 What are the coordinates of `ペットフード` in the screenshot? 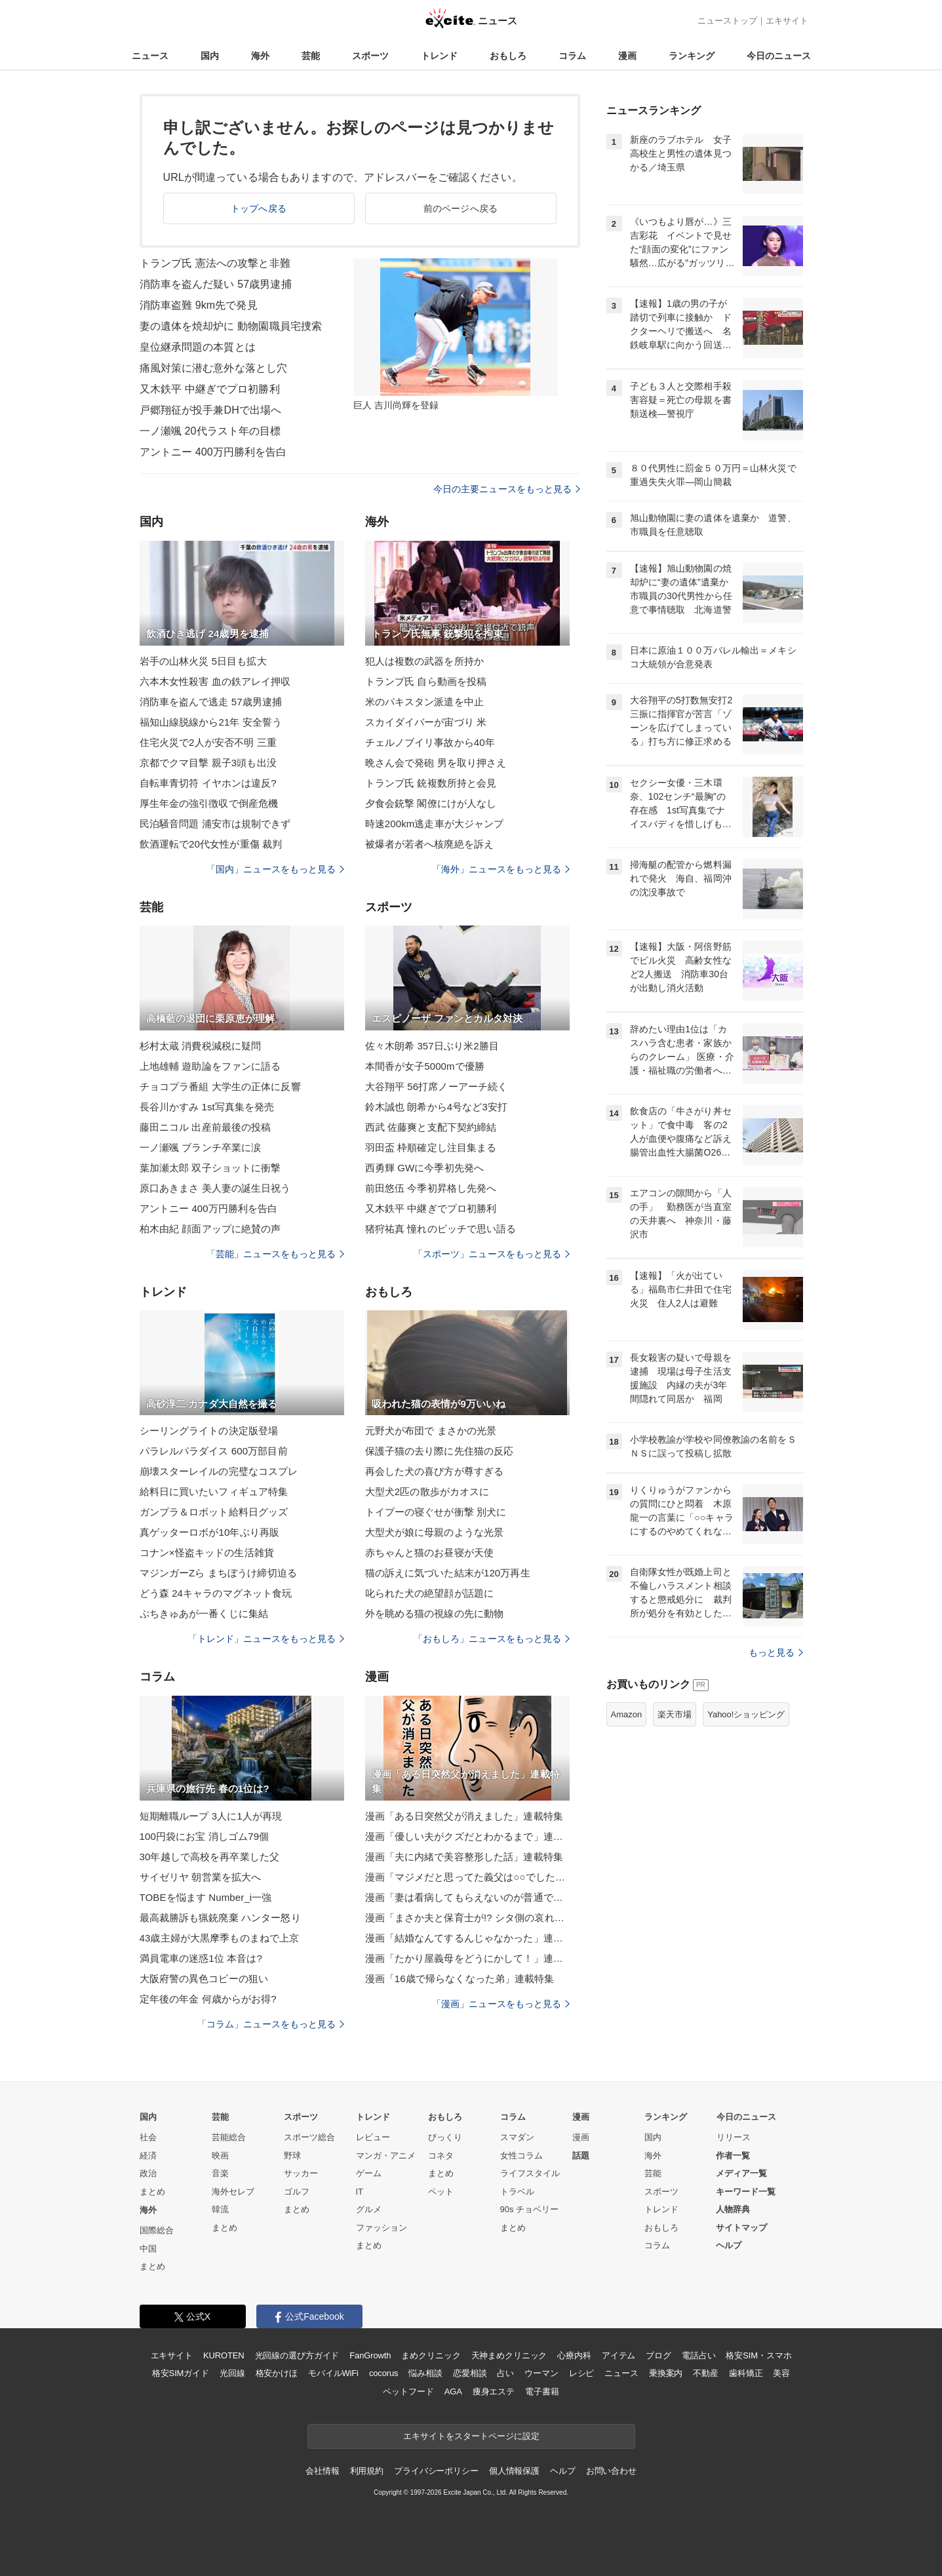 It's located at (408, 2391).